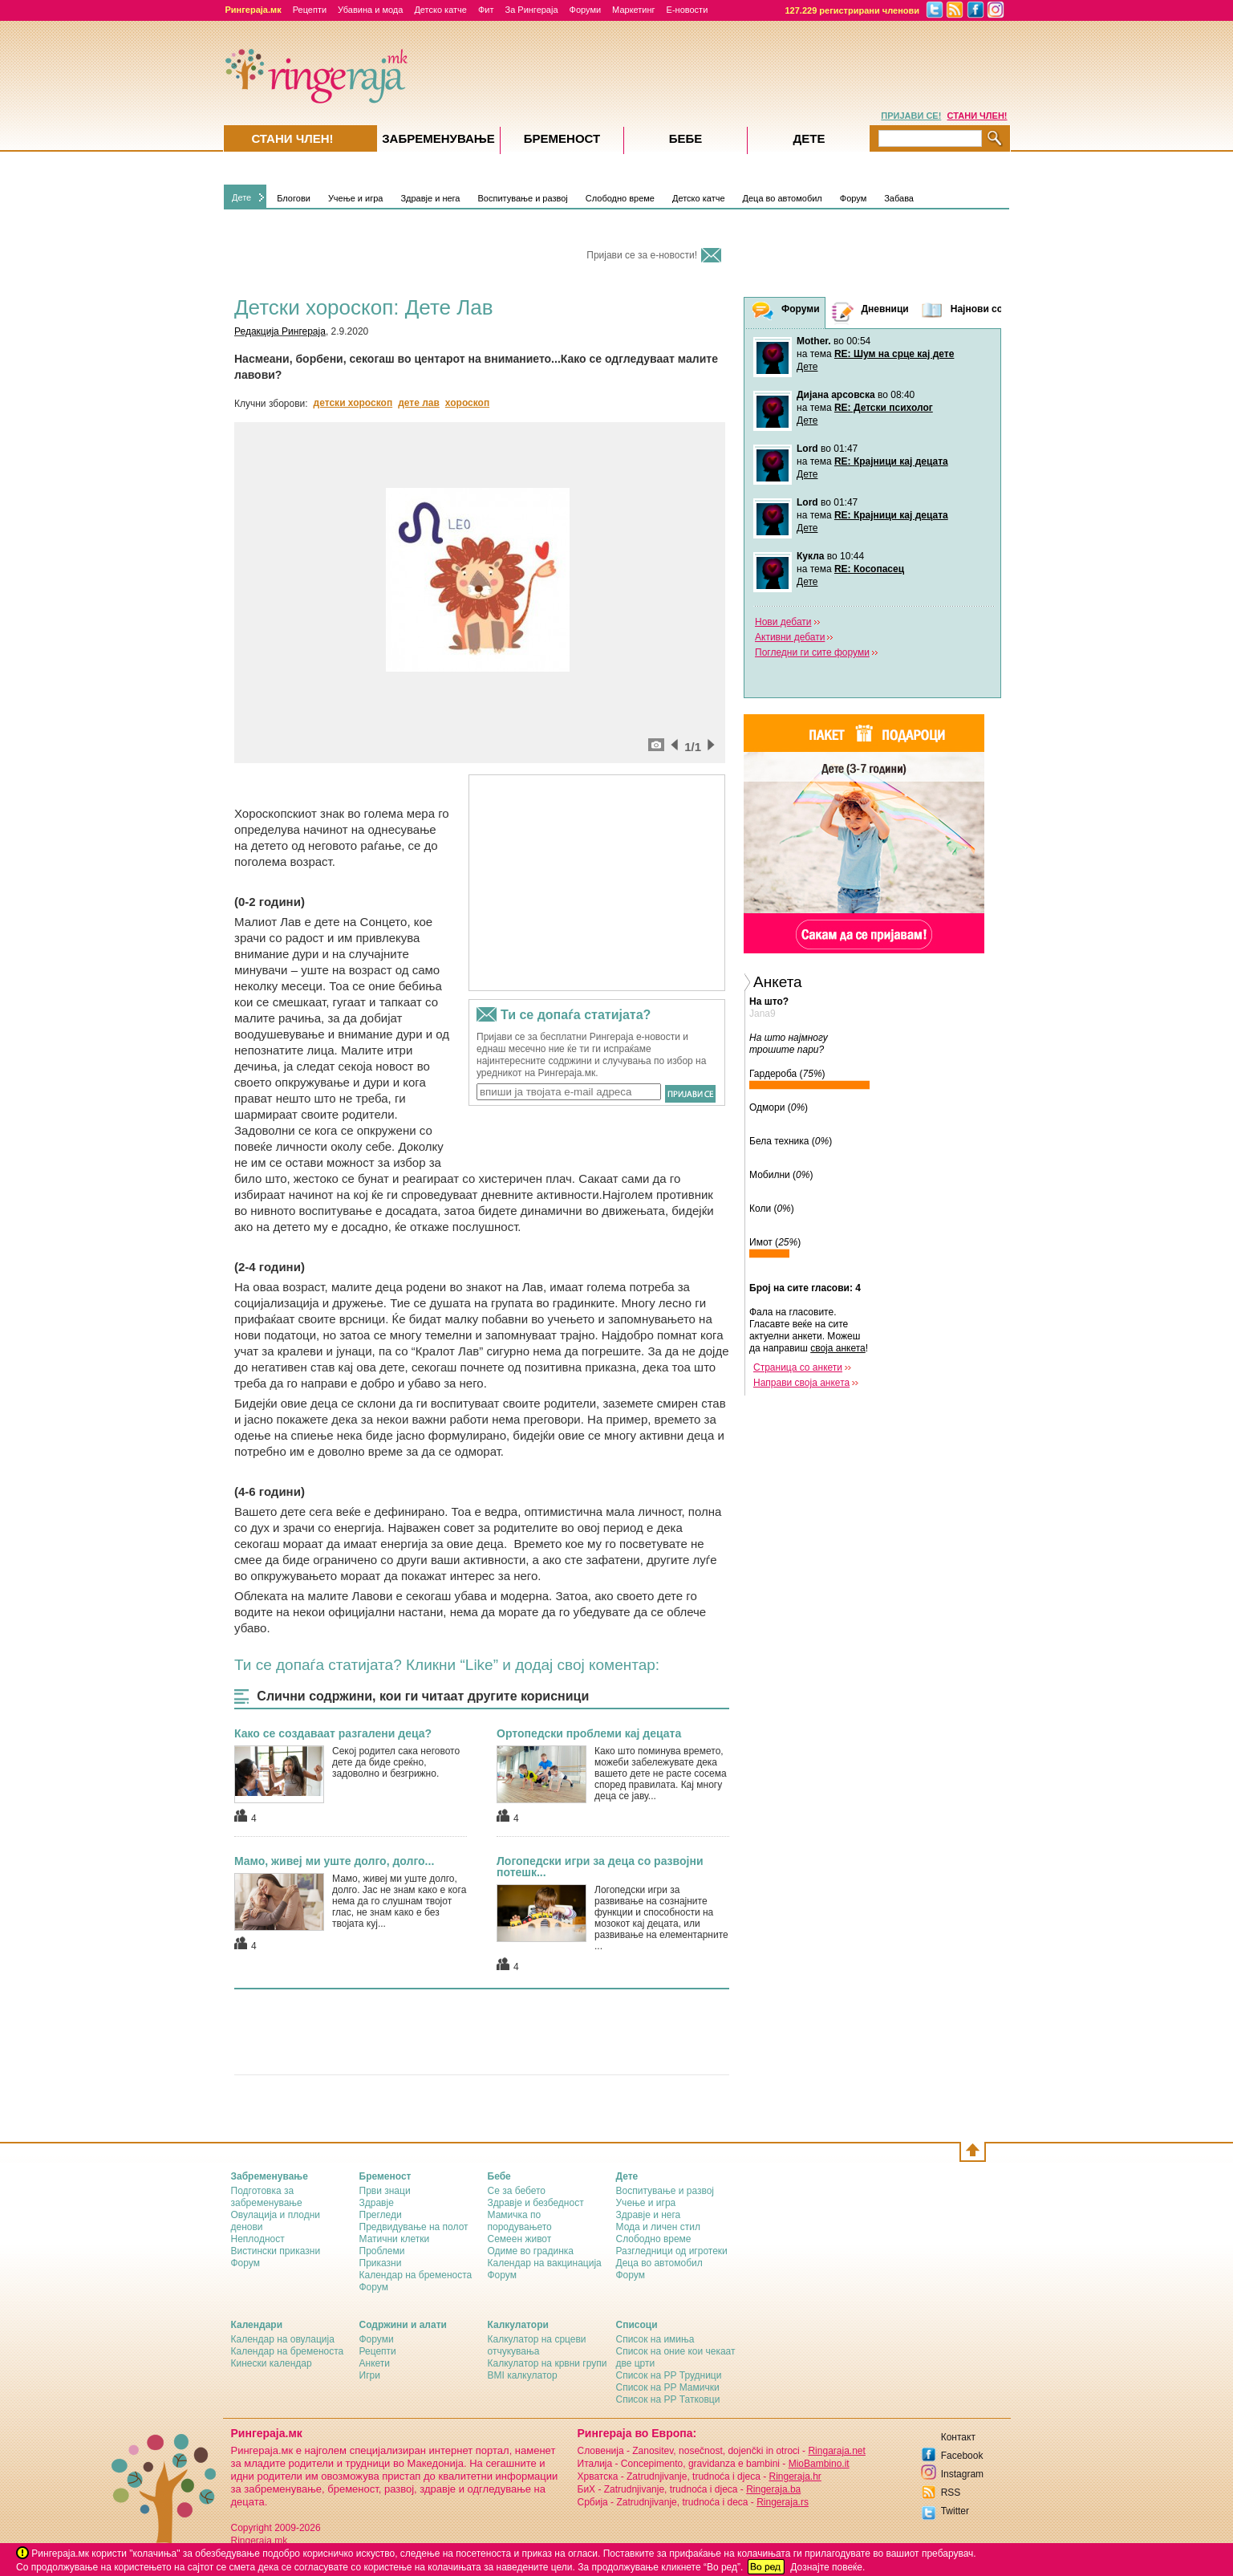 Image resolution: width=1233 pixels, height=2576 pixels. Describe the element at coordinates (545, 2263) in the screenshot. I see `Календар на вакцинација` at that location.